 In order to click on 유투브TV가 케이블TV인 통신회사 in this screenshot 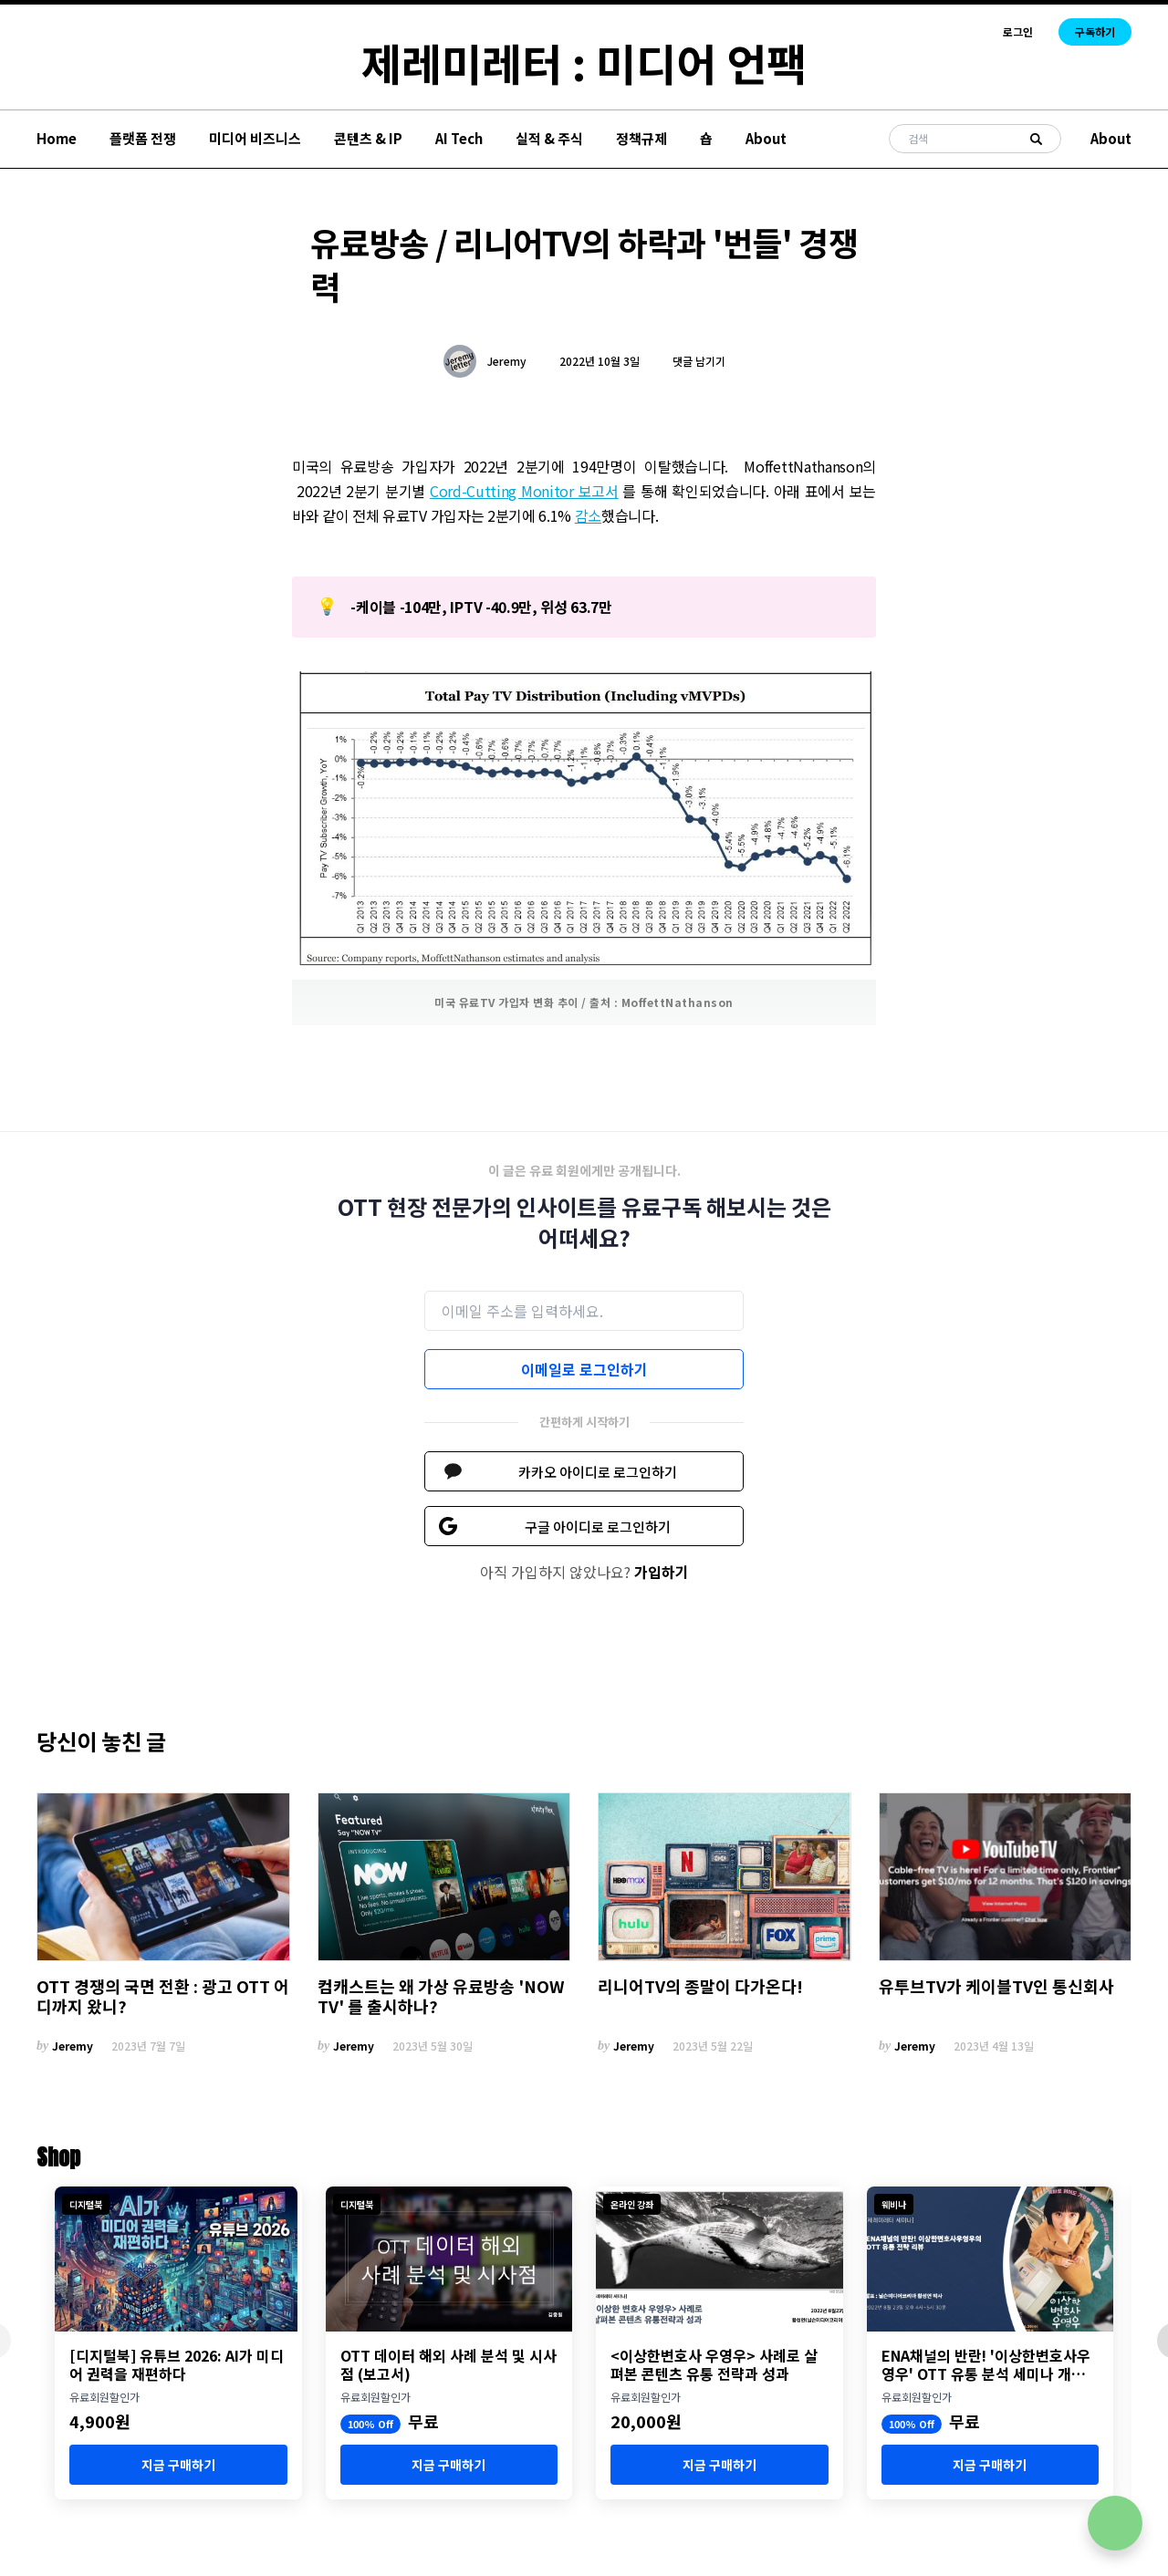, I will do `click(996, 1986)`.